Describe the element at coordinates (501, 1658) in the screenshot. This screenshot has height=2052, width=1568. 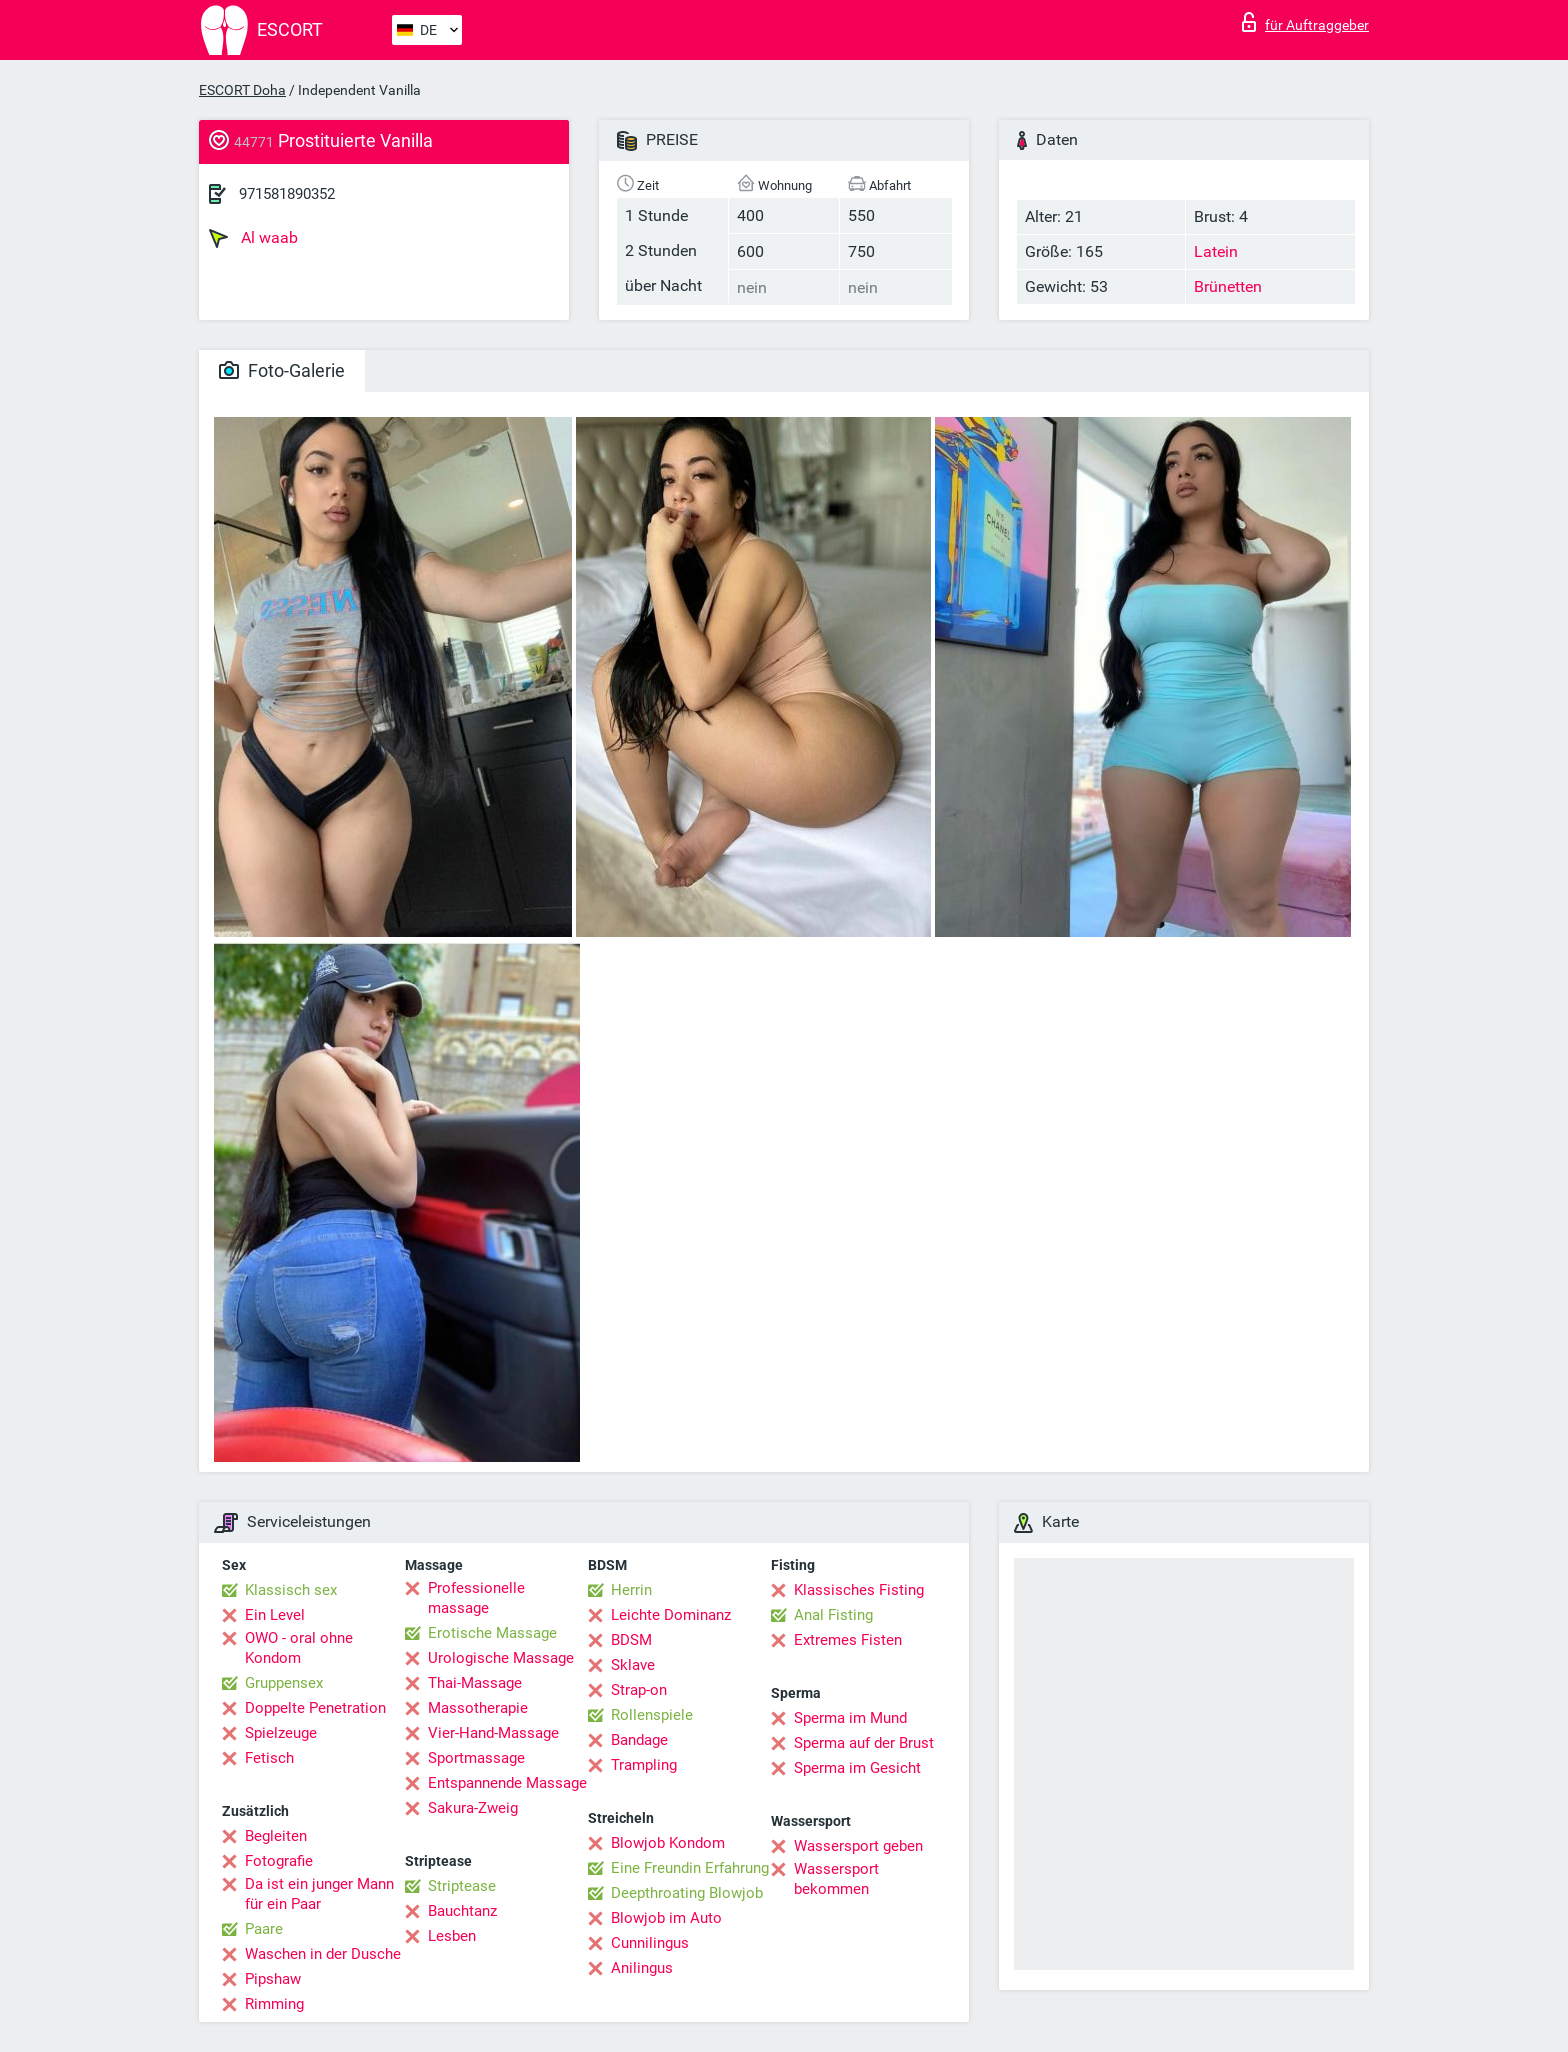
I see `Urologische Massage` at that location.